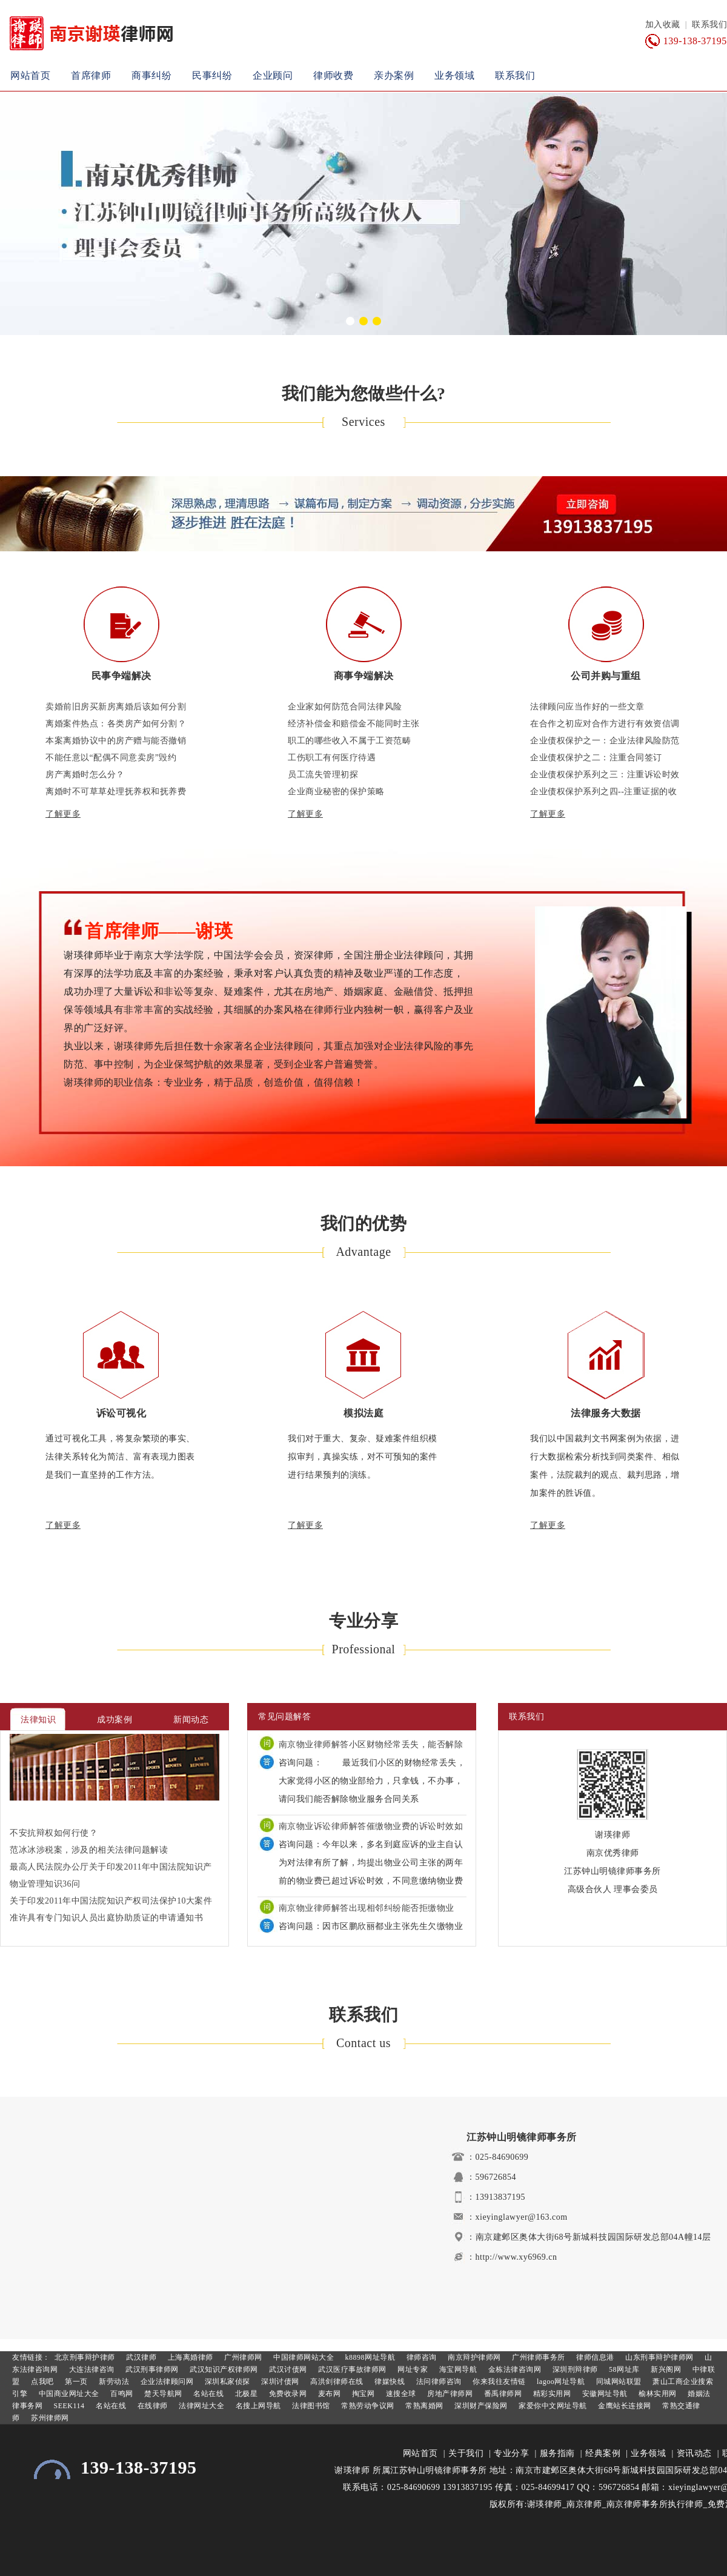  What do you see at coordinates (354, 723) in the screenshot?
I see `经济补偿金和赔偿金不能同时主张` at bounding box center [354, 723].